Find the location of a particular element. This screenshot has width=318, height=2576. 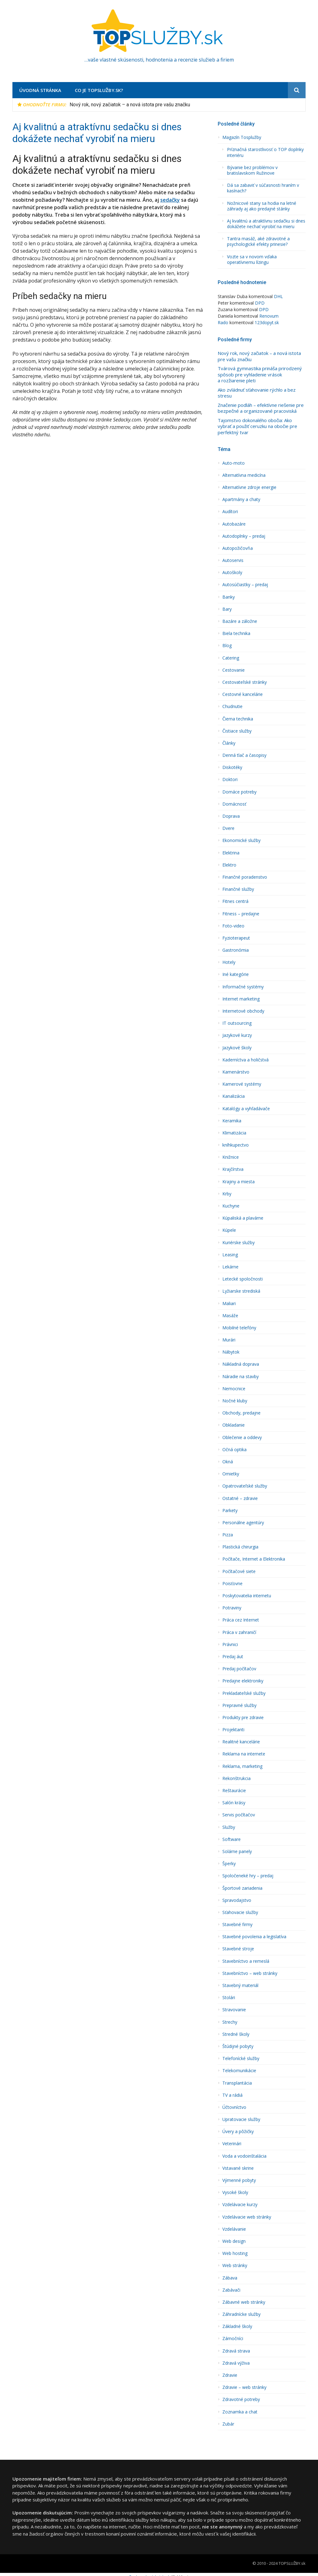

Nočné kluby is located at coordinates (234, 1401).